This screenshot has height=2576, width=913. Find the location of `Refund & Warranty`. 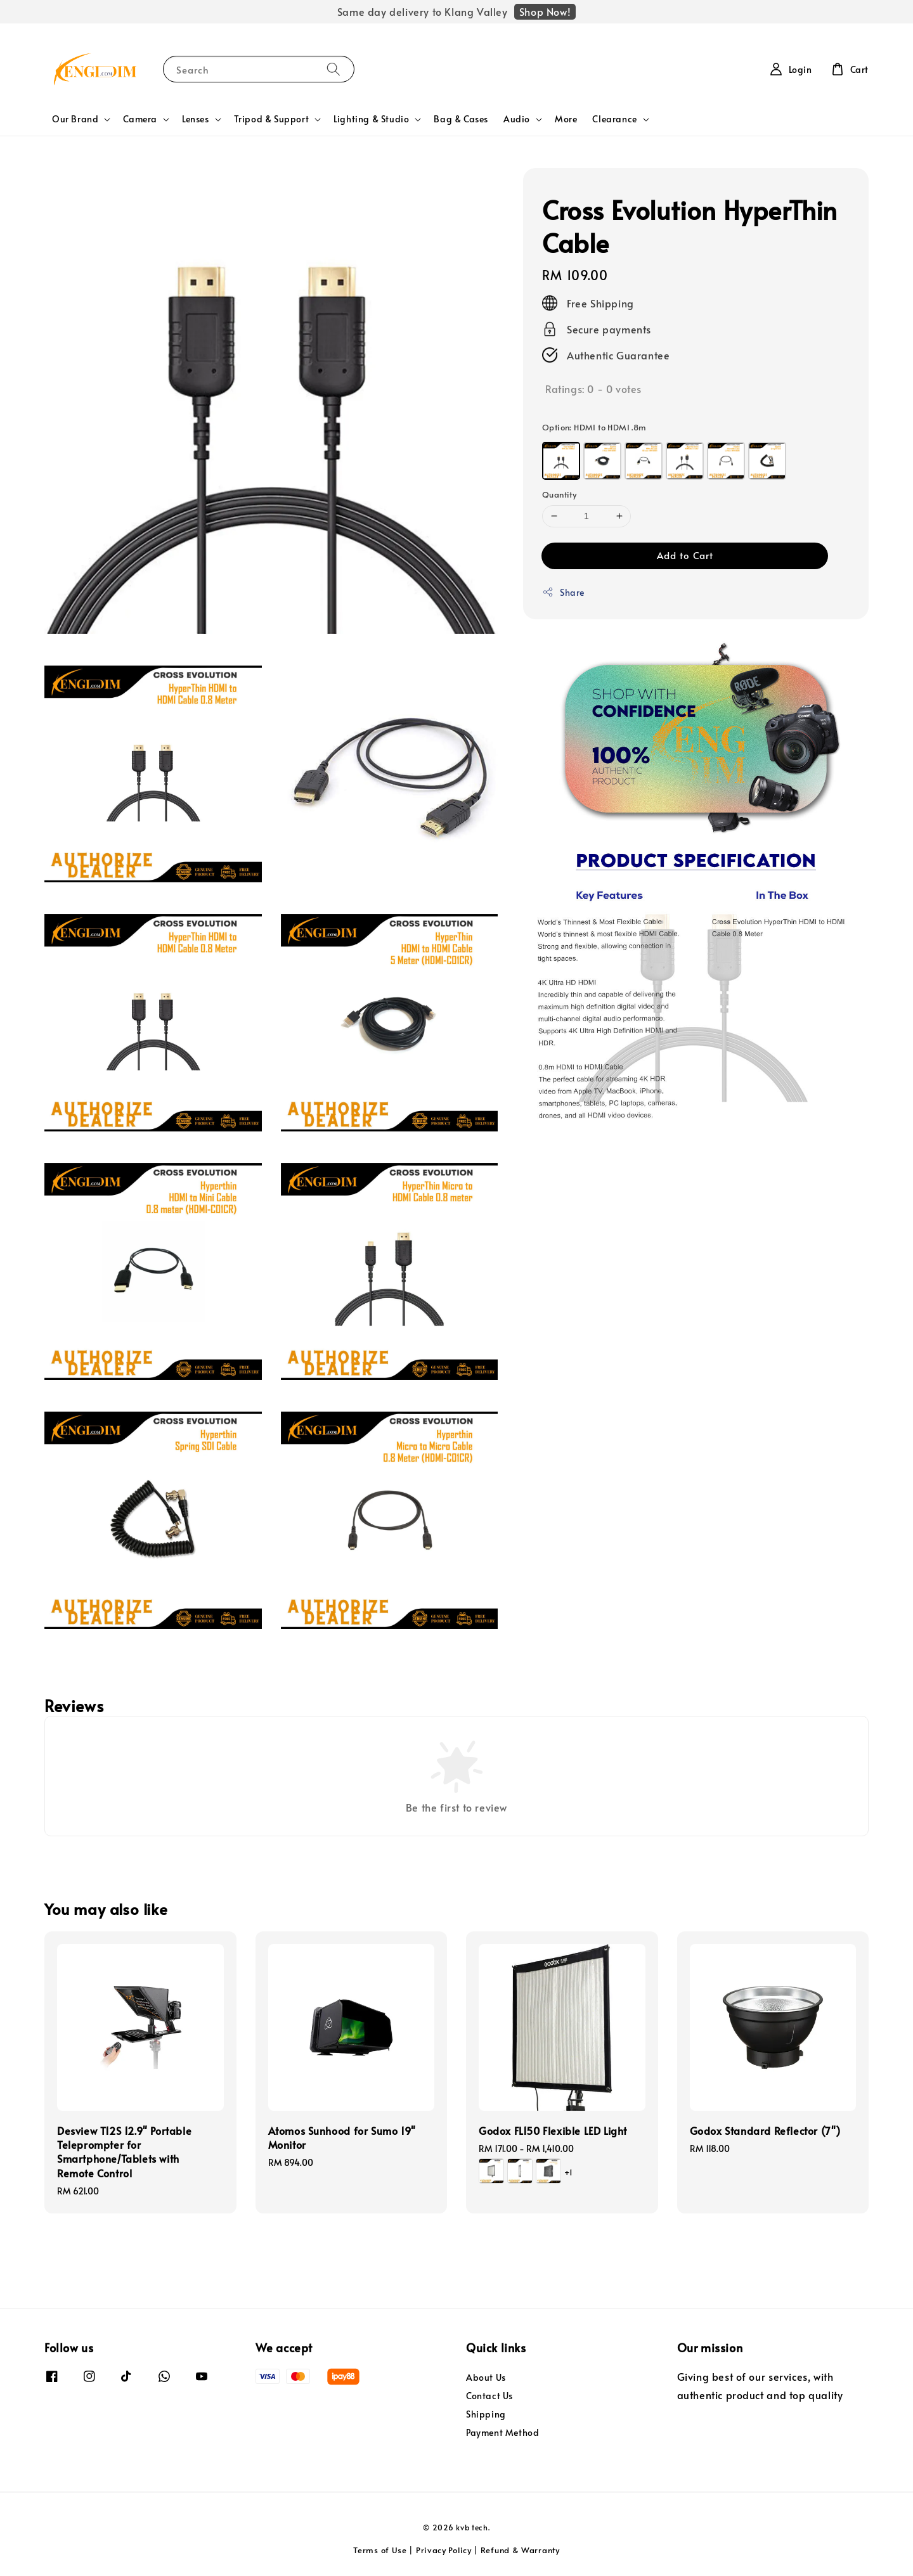

Refund & Warranty is located at coordinates (520, 2550).